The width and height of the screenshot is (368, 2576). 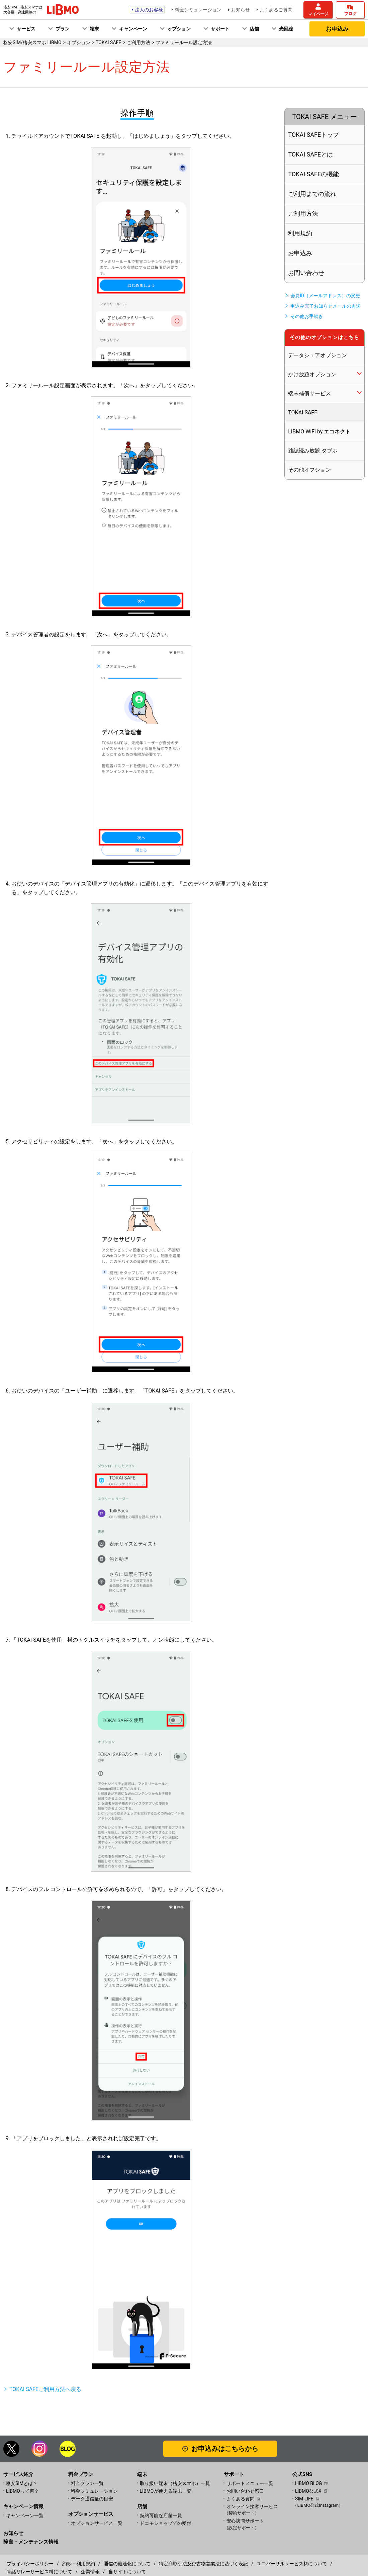 What do you see at coordinates (240, 9) in the screenshot?
I see `お知らせ` at bounding box center [240, 9].